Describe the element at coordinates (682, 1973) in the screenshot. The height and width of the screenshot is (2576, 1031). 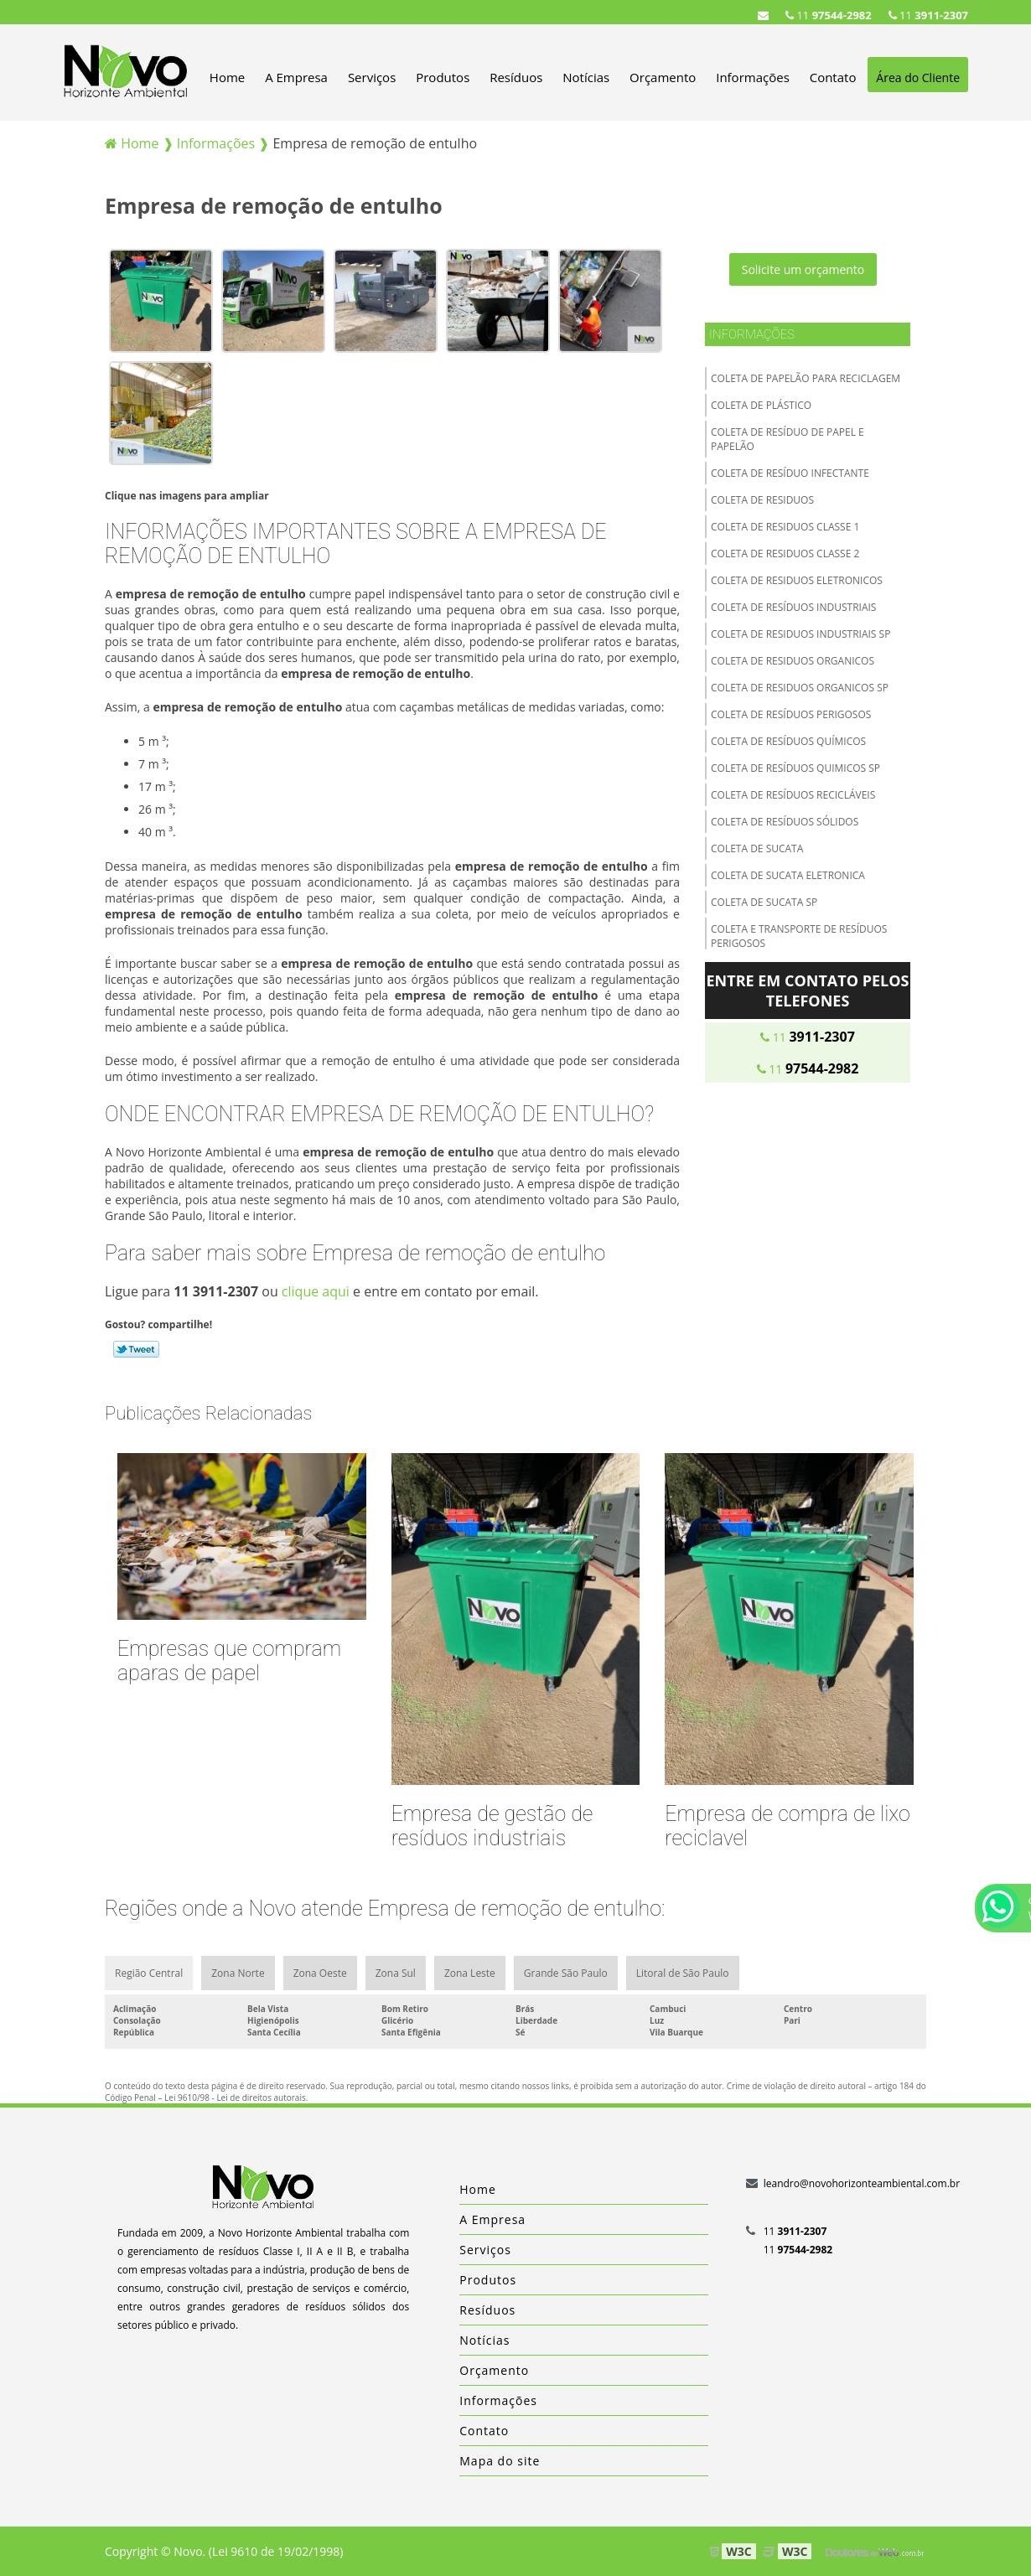
I see `Litoral de São Paulo` at that location.